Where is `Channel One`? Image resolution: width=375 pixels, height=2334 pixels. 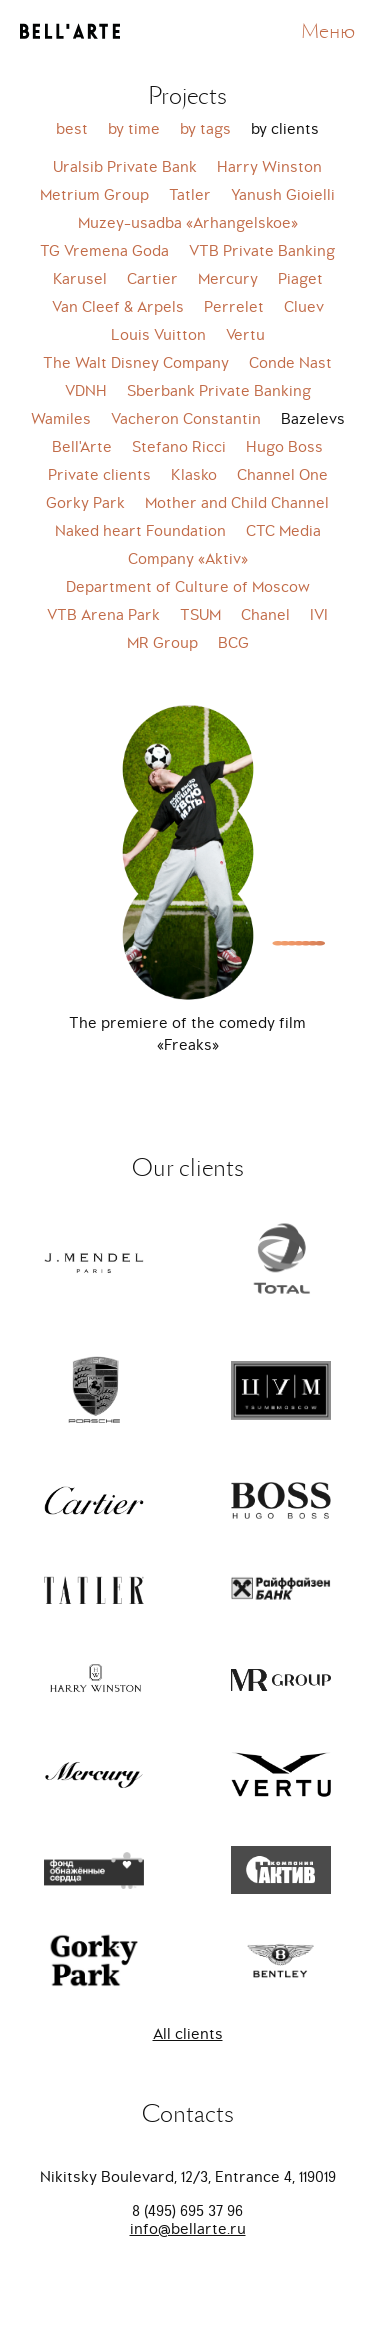 Channel One is located at coordinates (282, 475).